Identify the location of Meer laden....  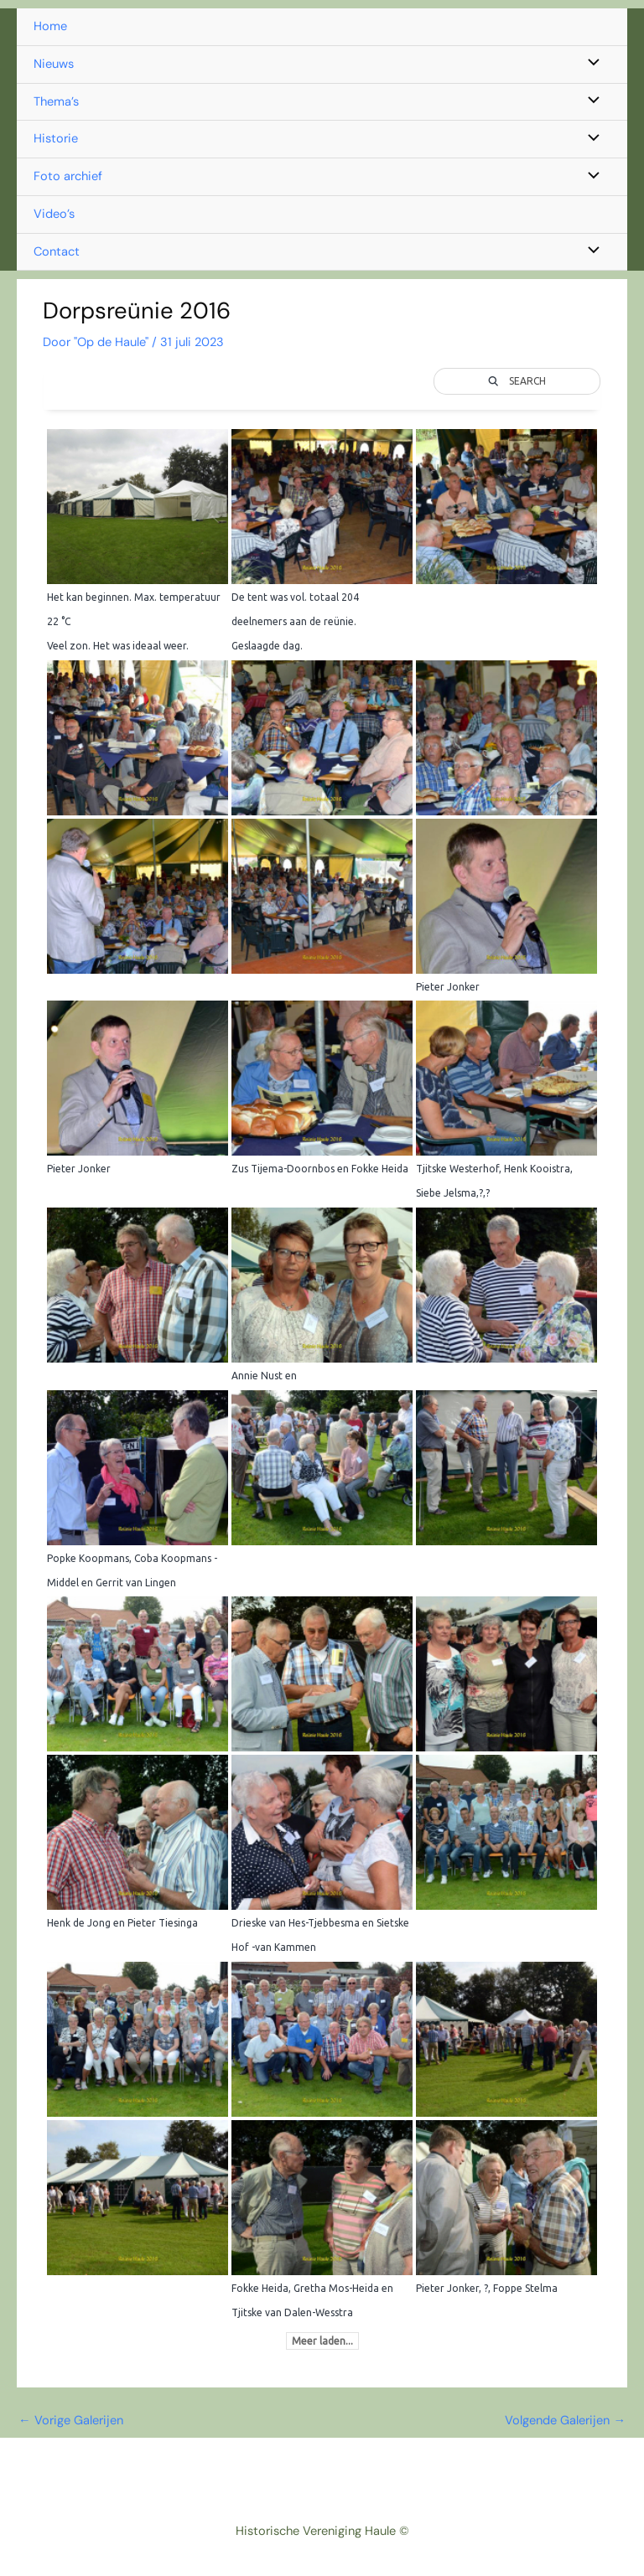
(322, 2340).